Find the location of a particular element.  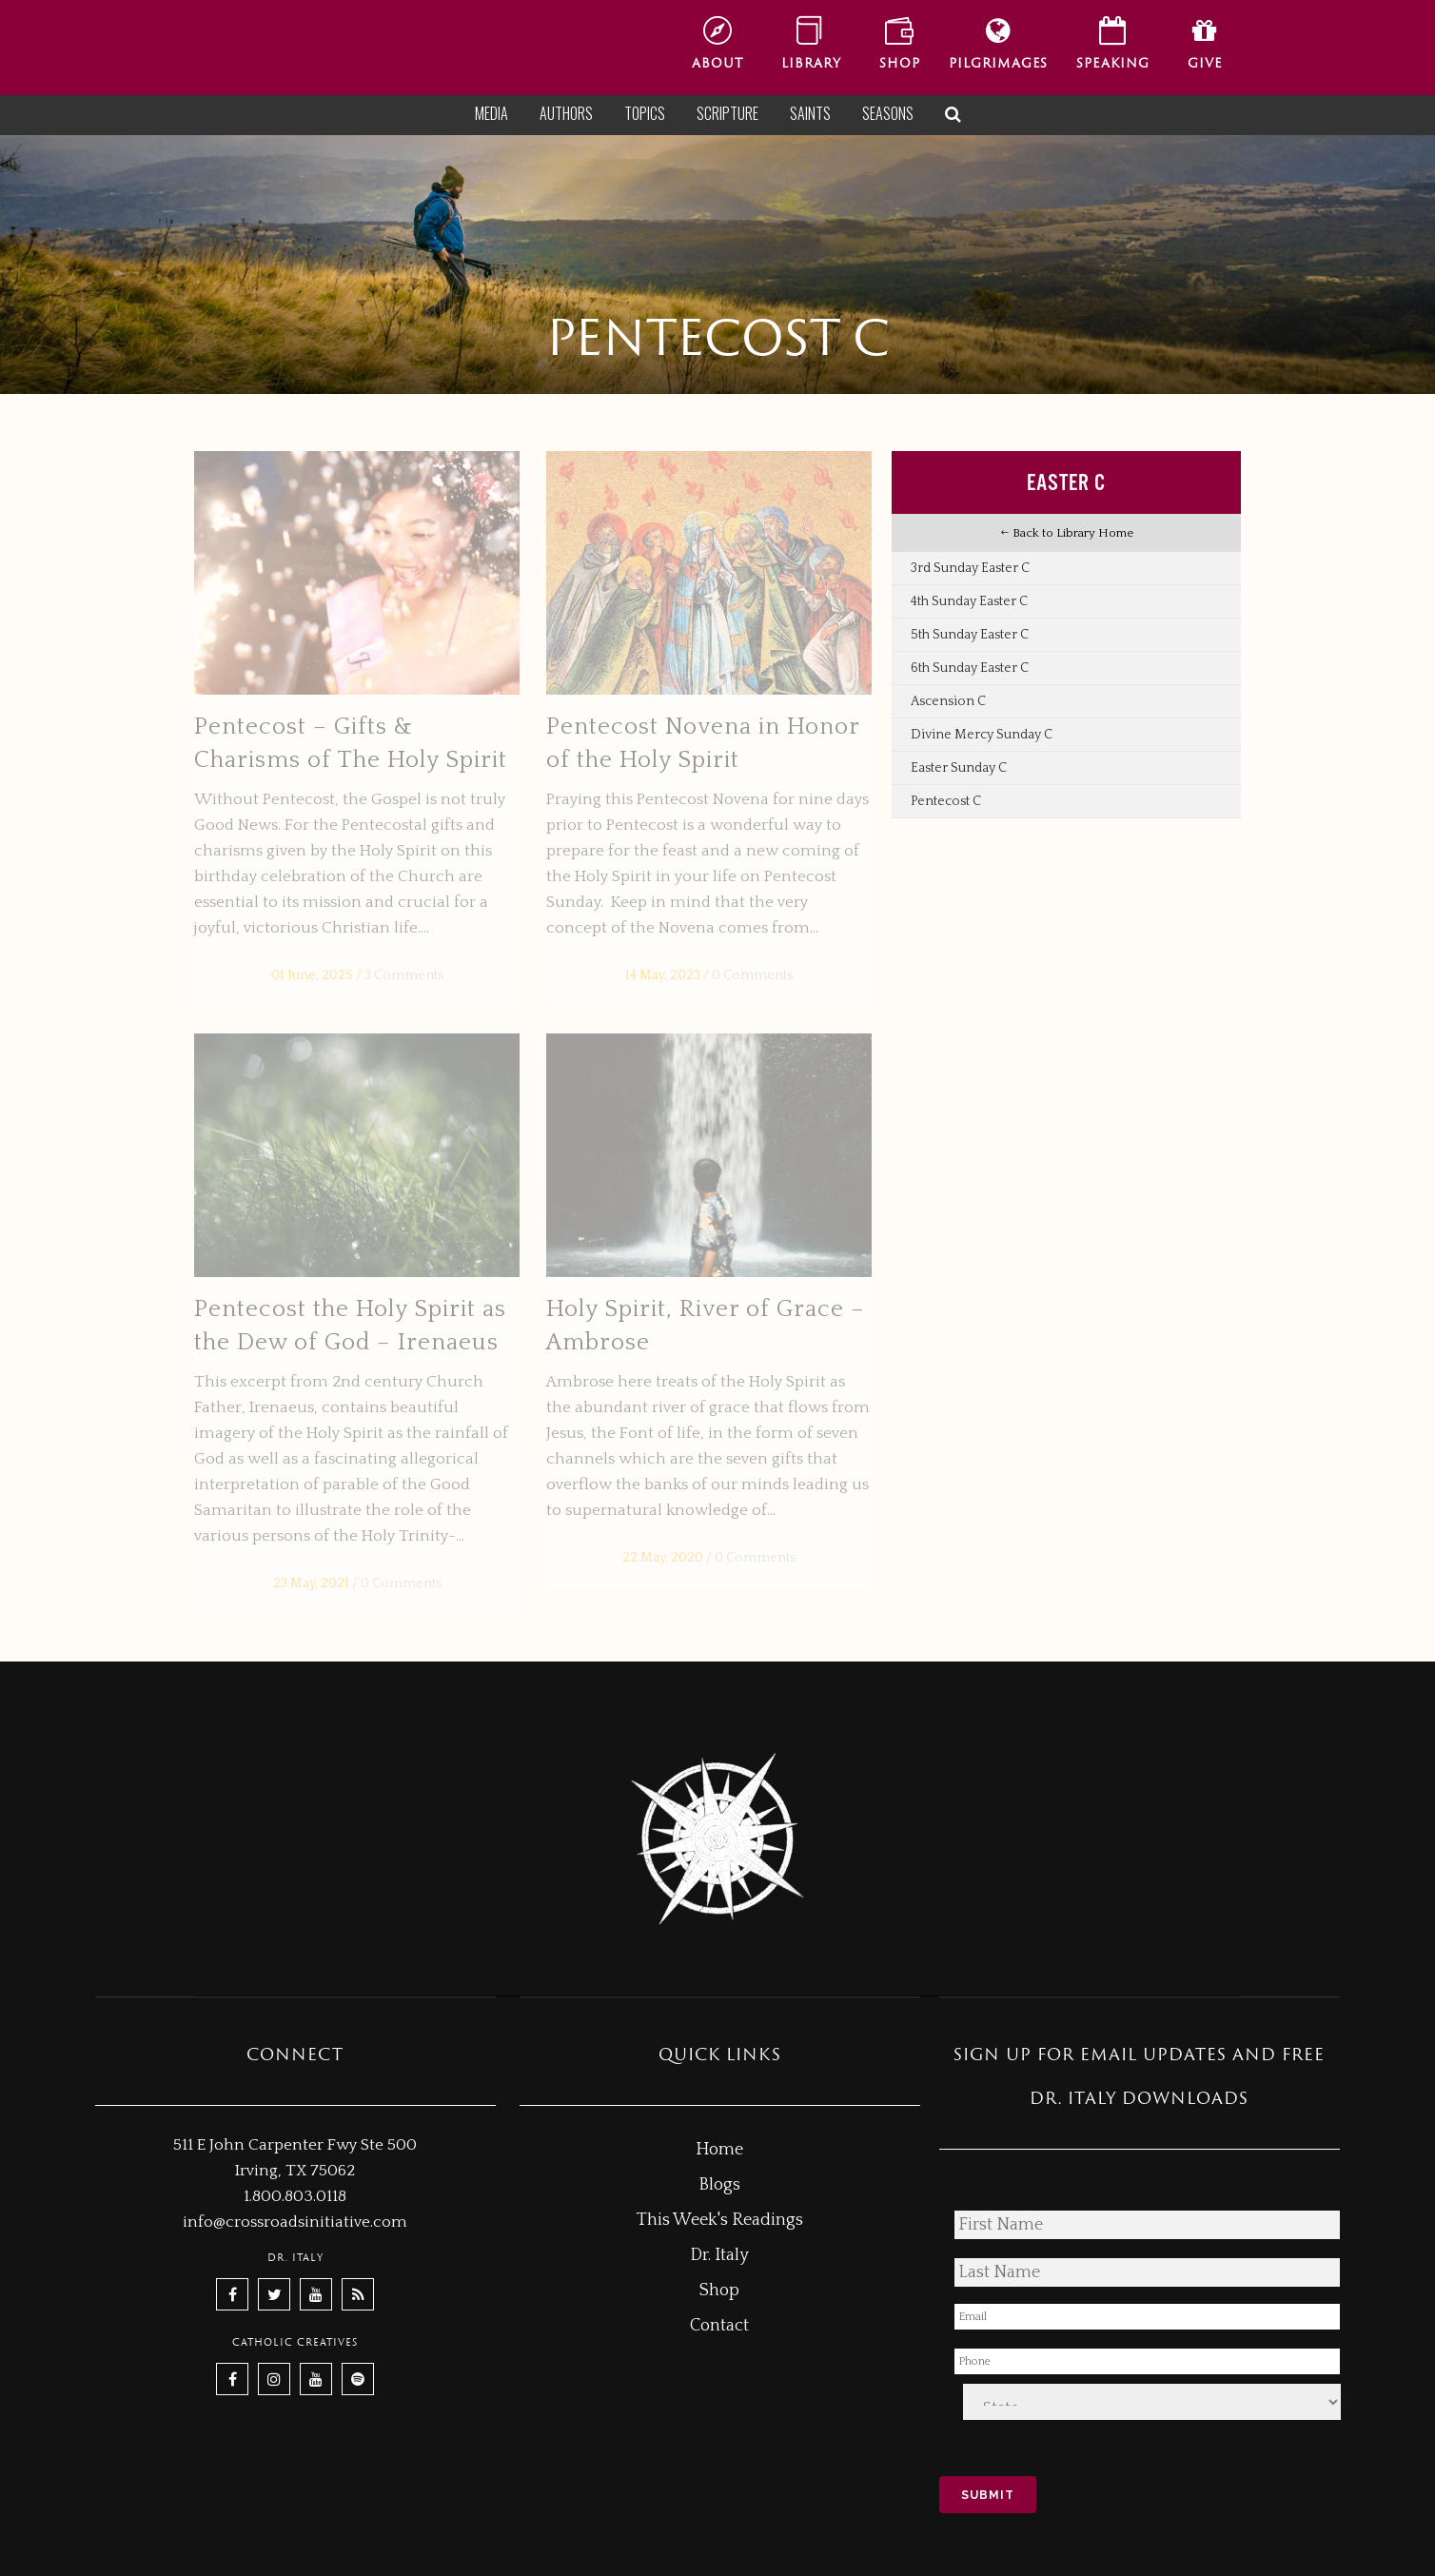

Home is located at coordinates (719, 2149).